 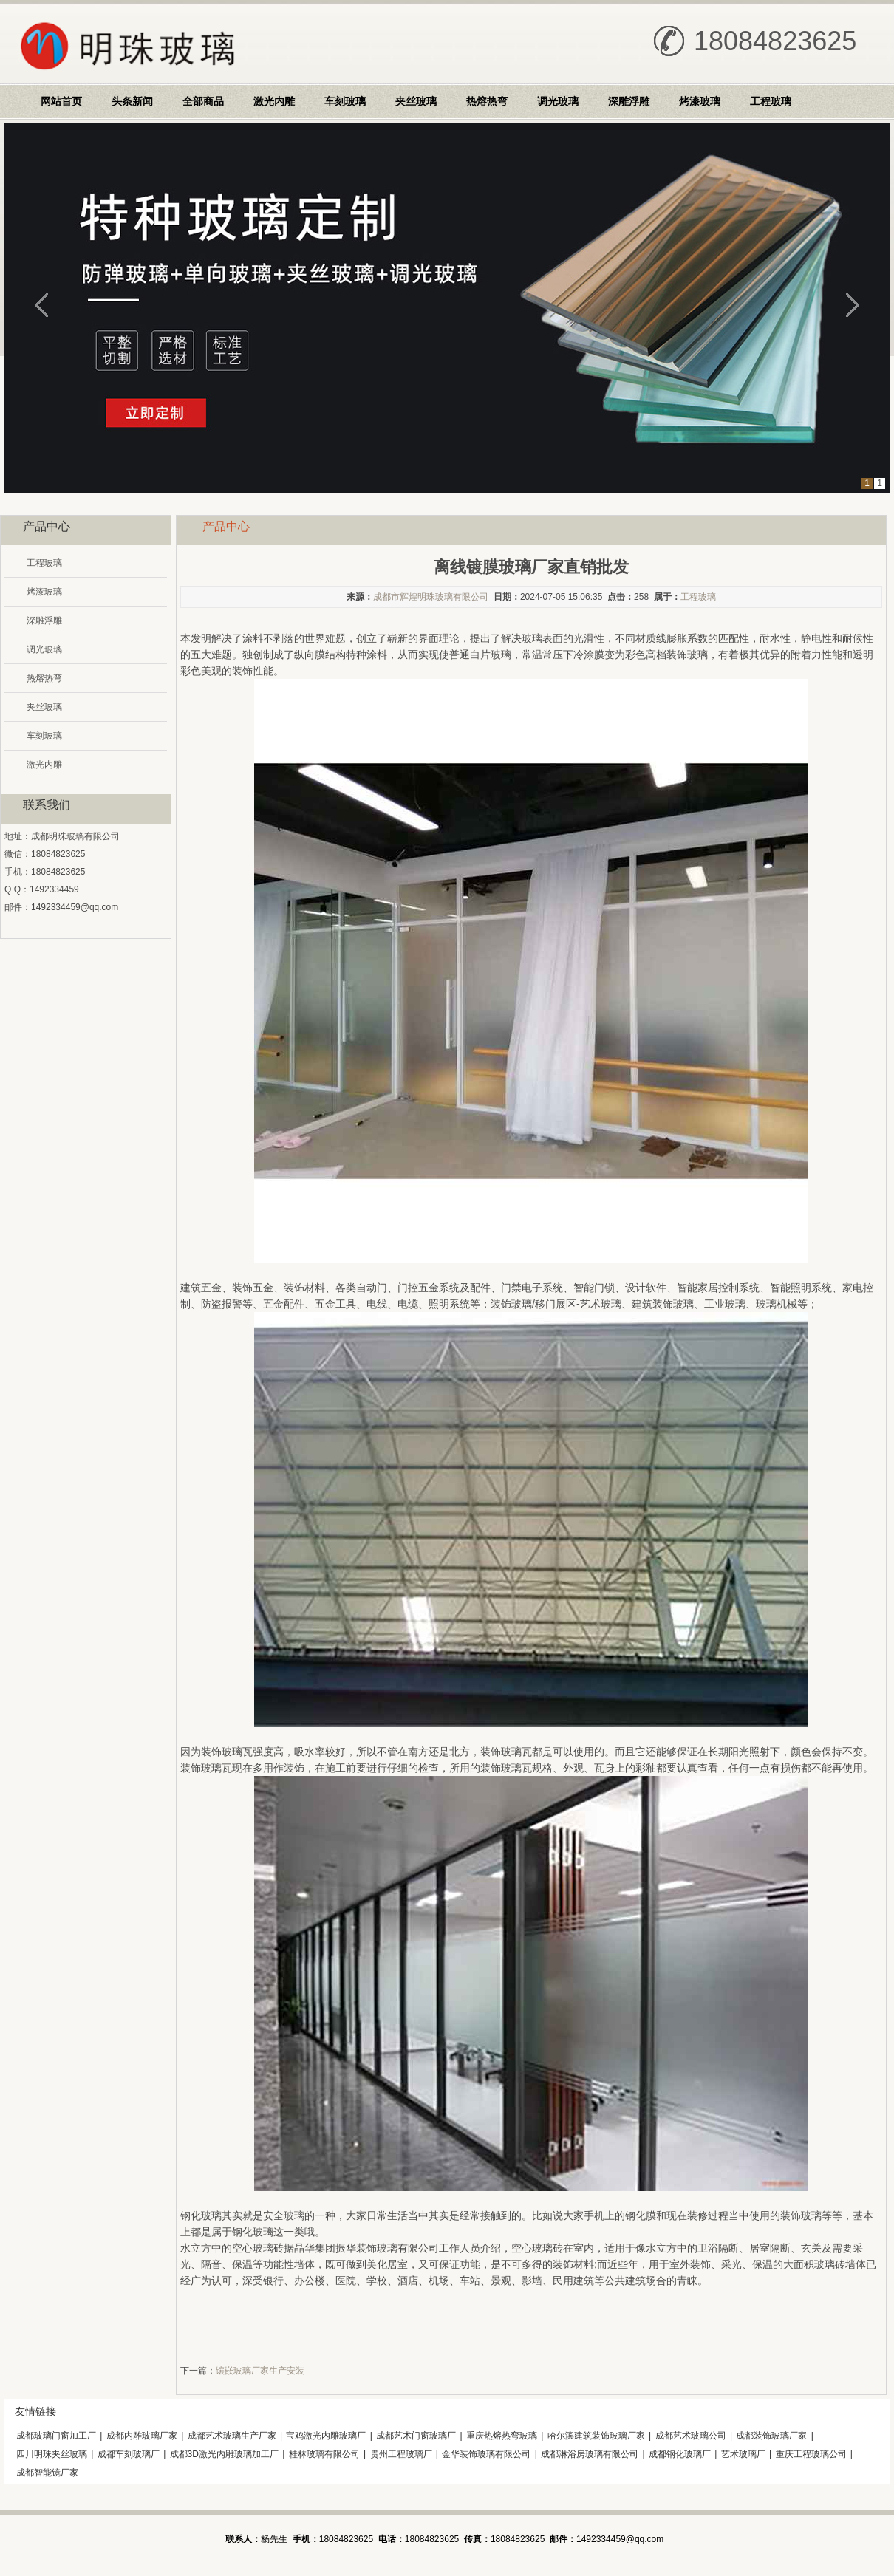 What do you see at coordinates (260, 2370) in the screenshot?
I see `镶嵌玻璃厂家生产安装` at bounding box center [260, 2370].